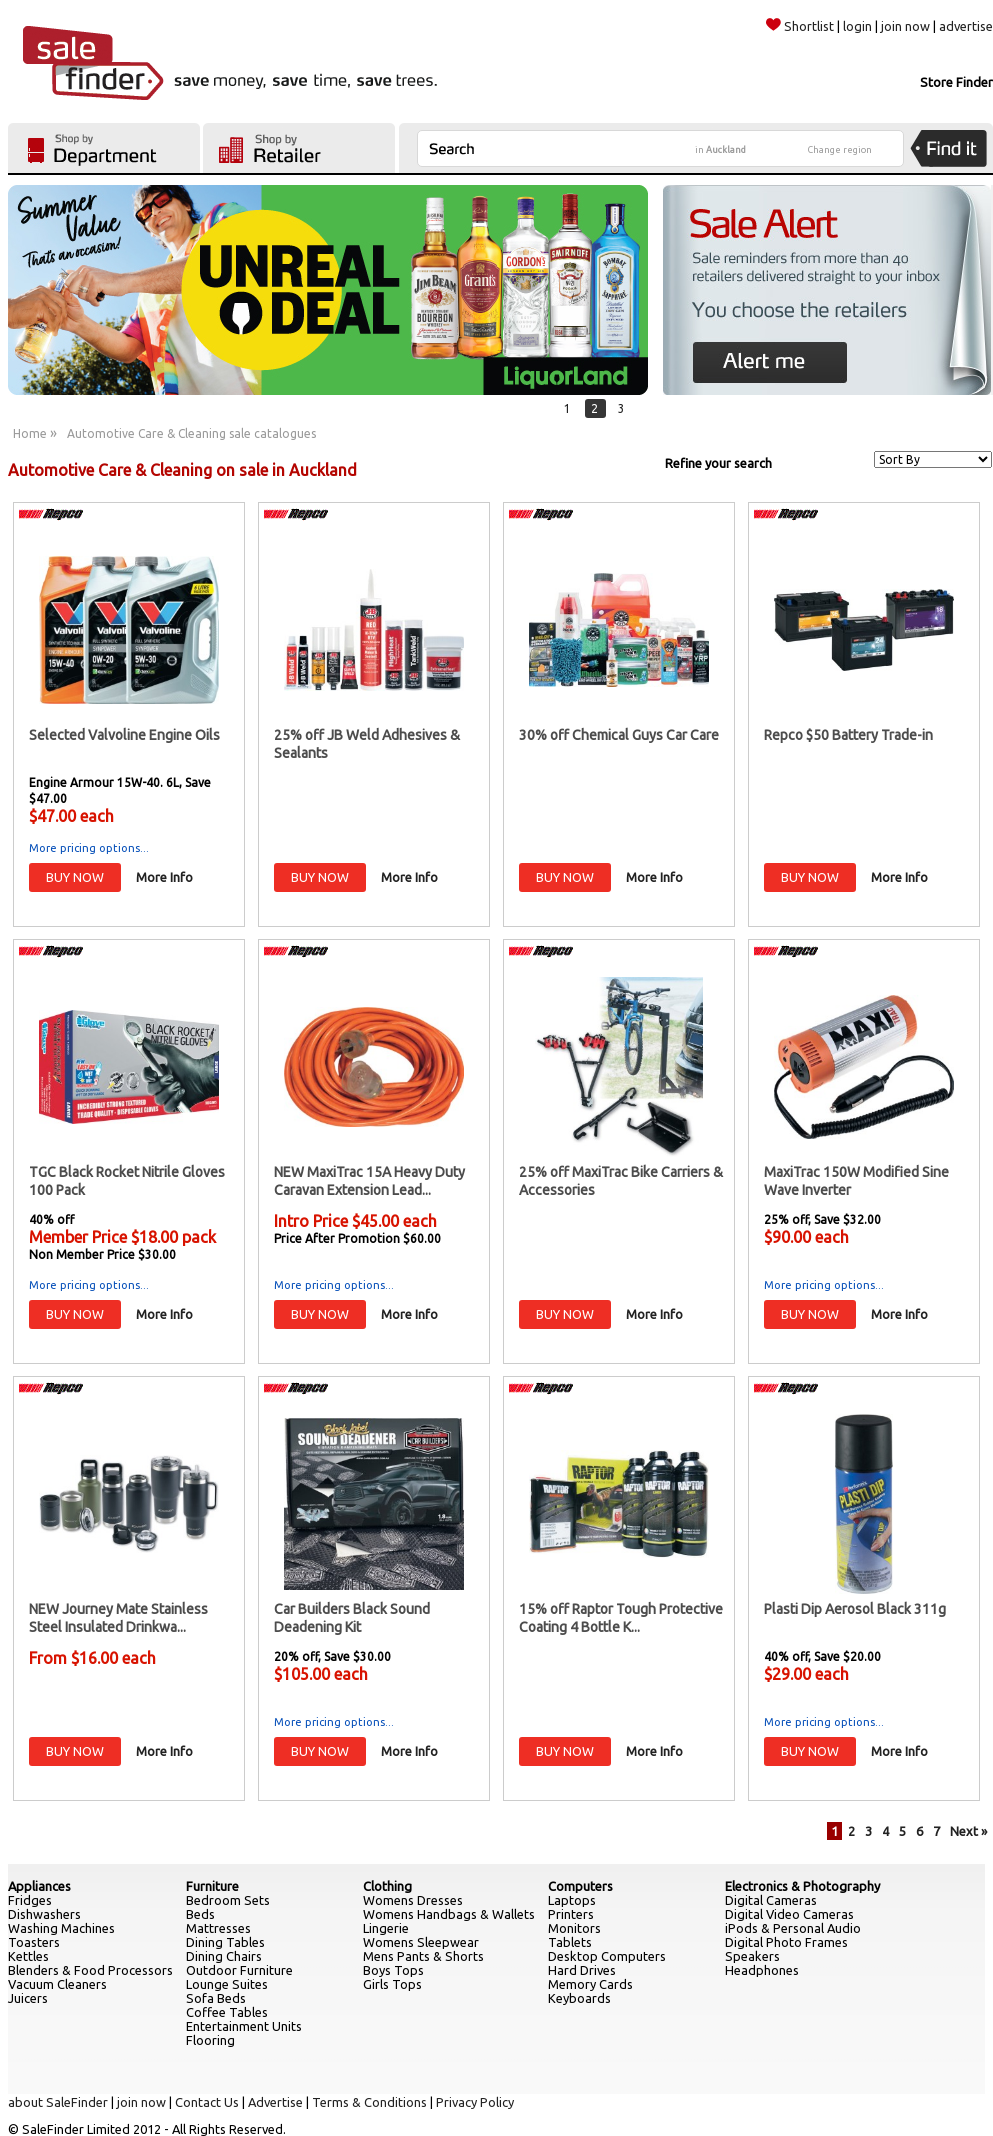  I want to click on Boys Tops, so click(393, 1970).